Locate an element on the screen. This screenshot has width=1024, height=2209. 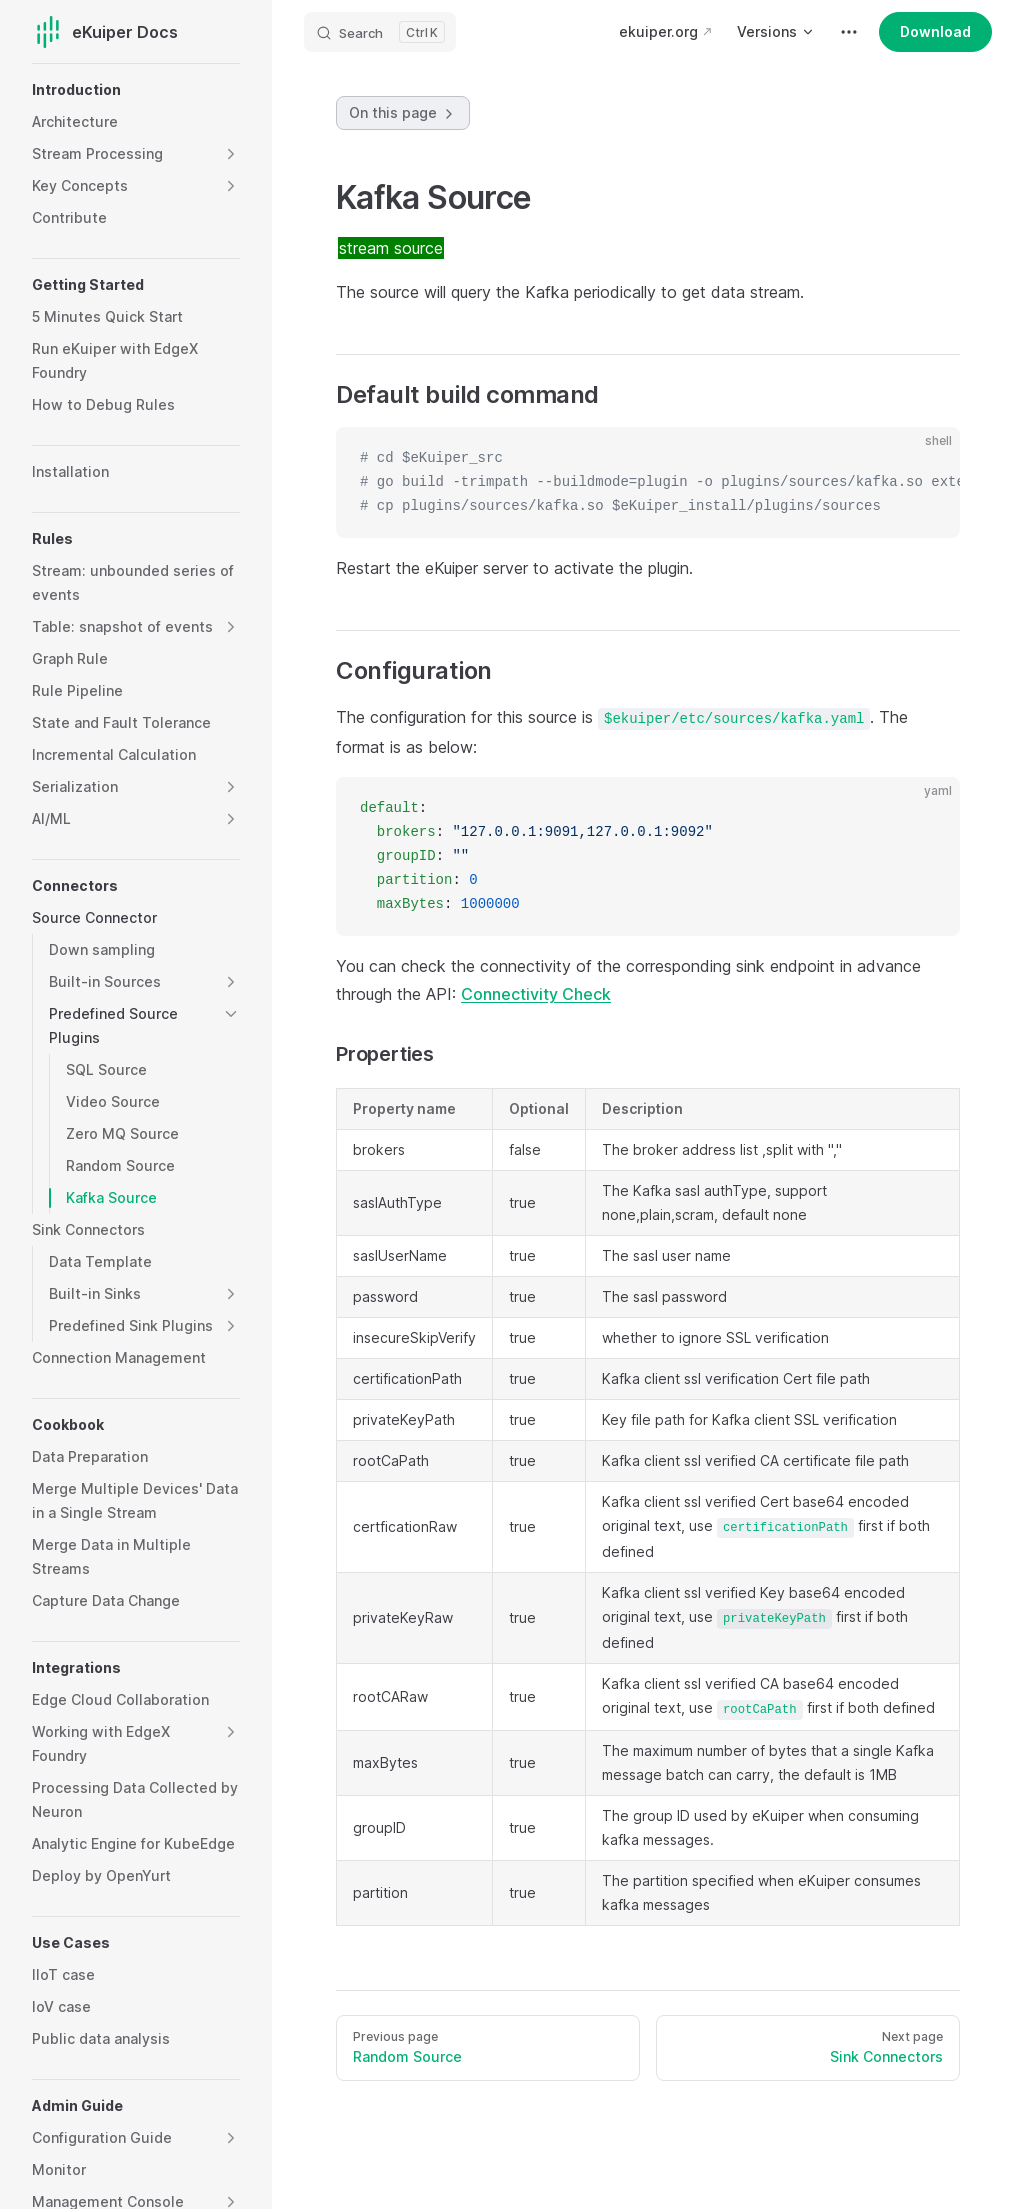
[button] is located at coordinates (231, 154).